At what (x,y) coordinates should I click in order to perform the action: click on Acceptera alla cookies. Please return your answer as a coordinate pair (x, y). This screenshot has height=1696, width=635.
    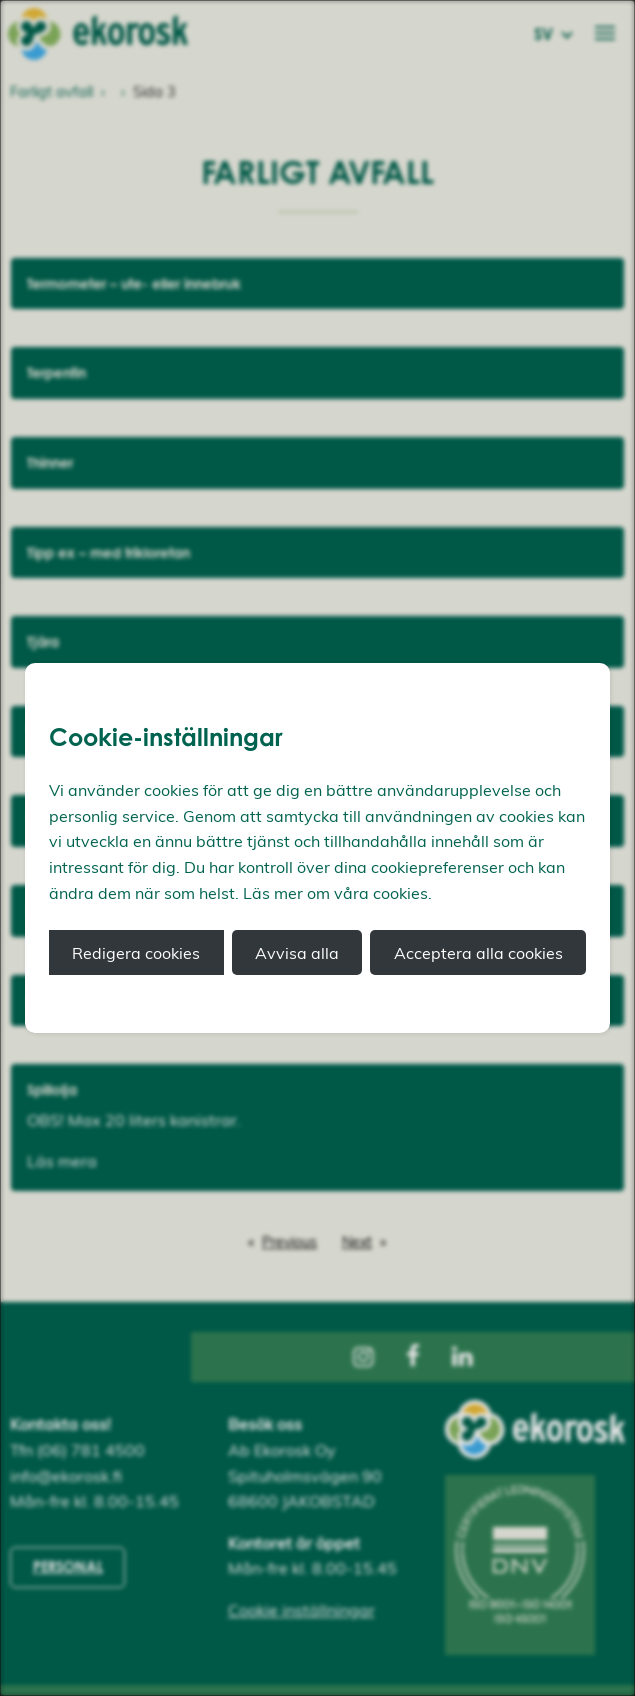
    Looking at the image, I should click on (478, 953).